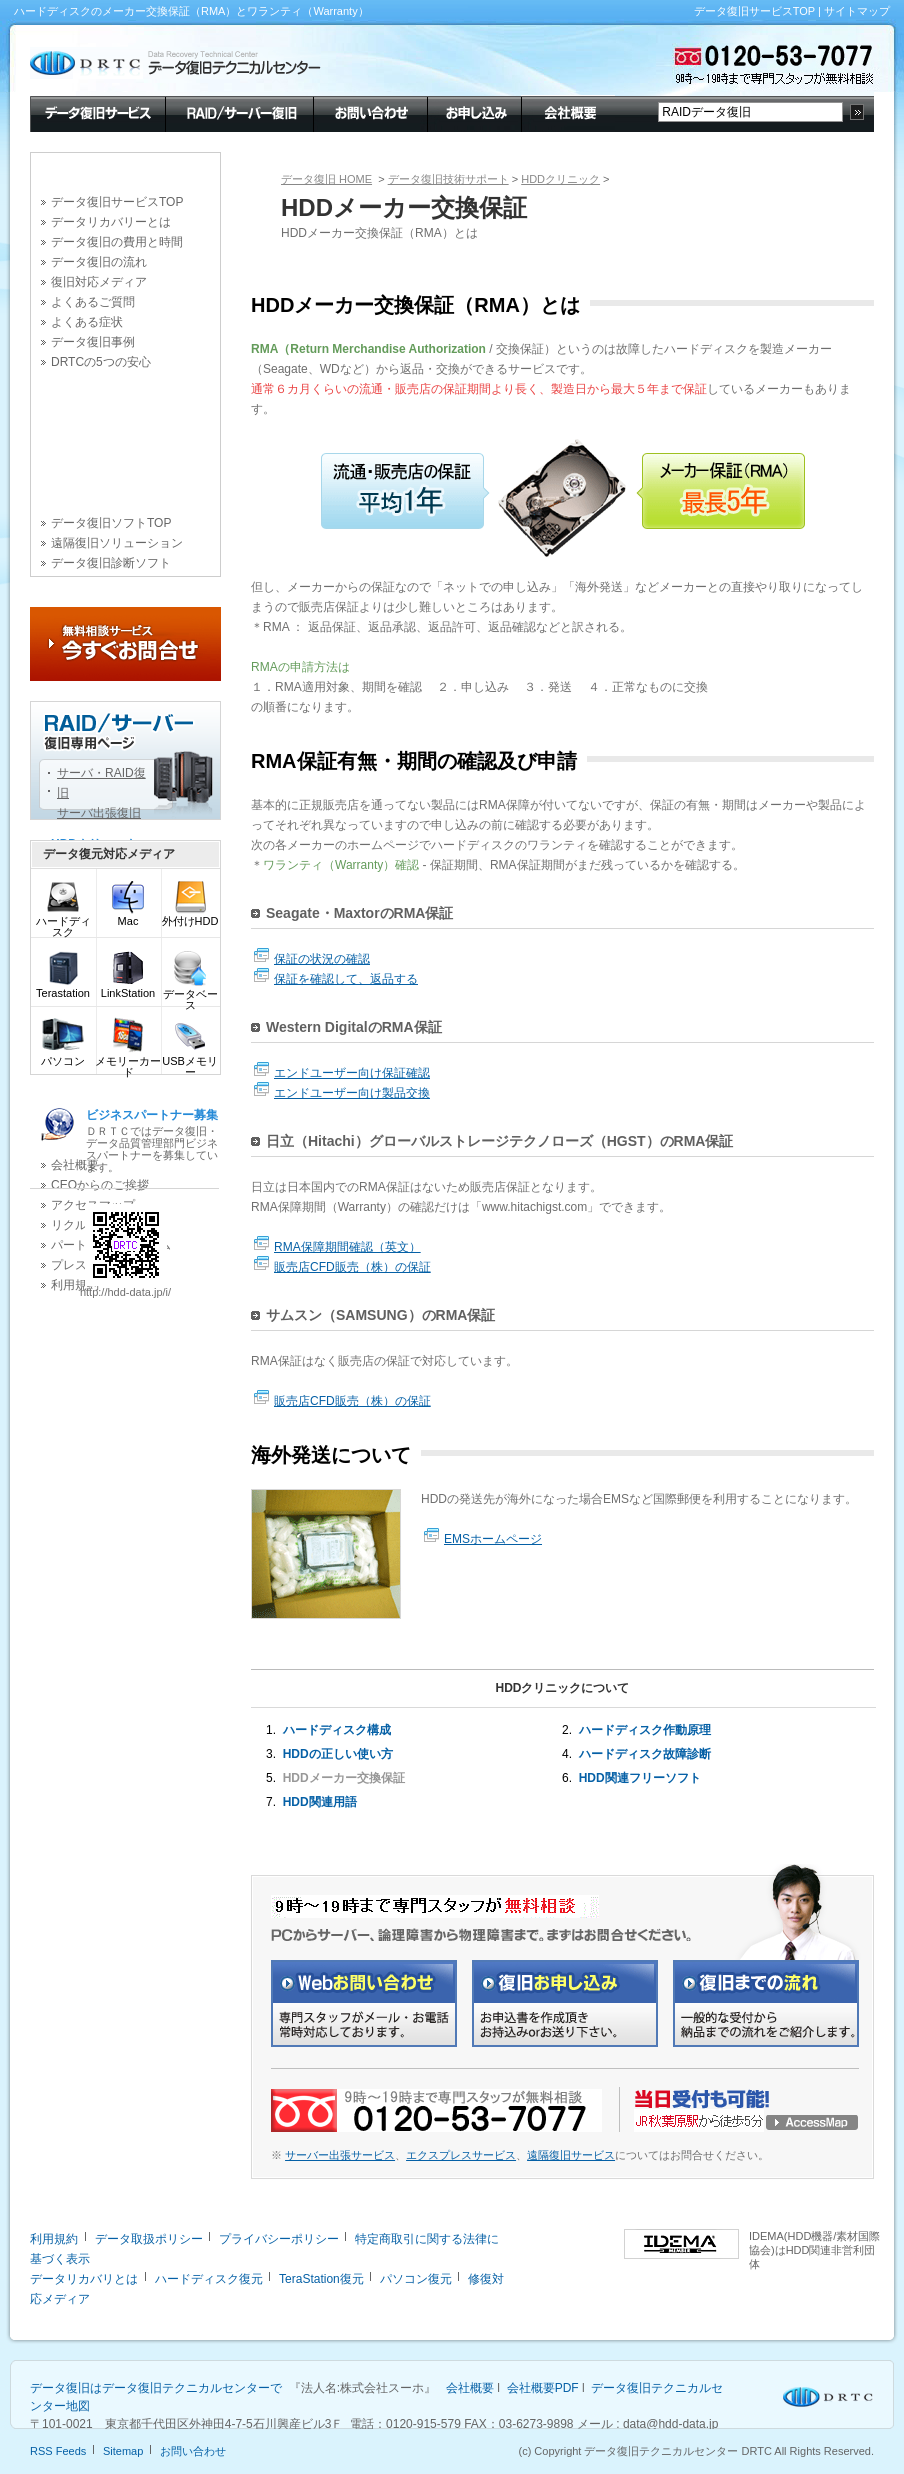  Describe the element at coordinates (63, 1056) in the screenshot. I see `パソコン` at that location.